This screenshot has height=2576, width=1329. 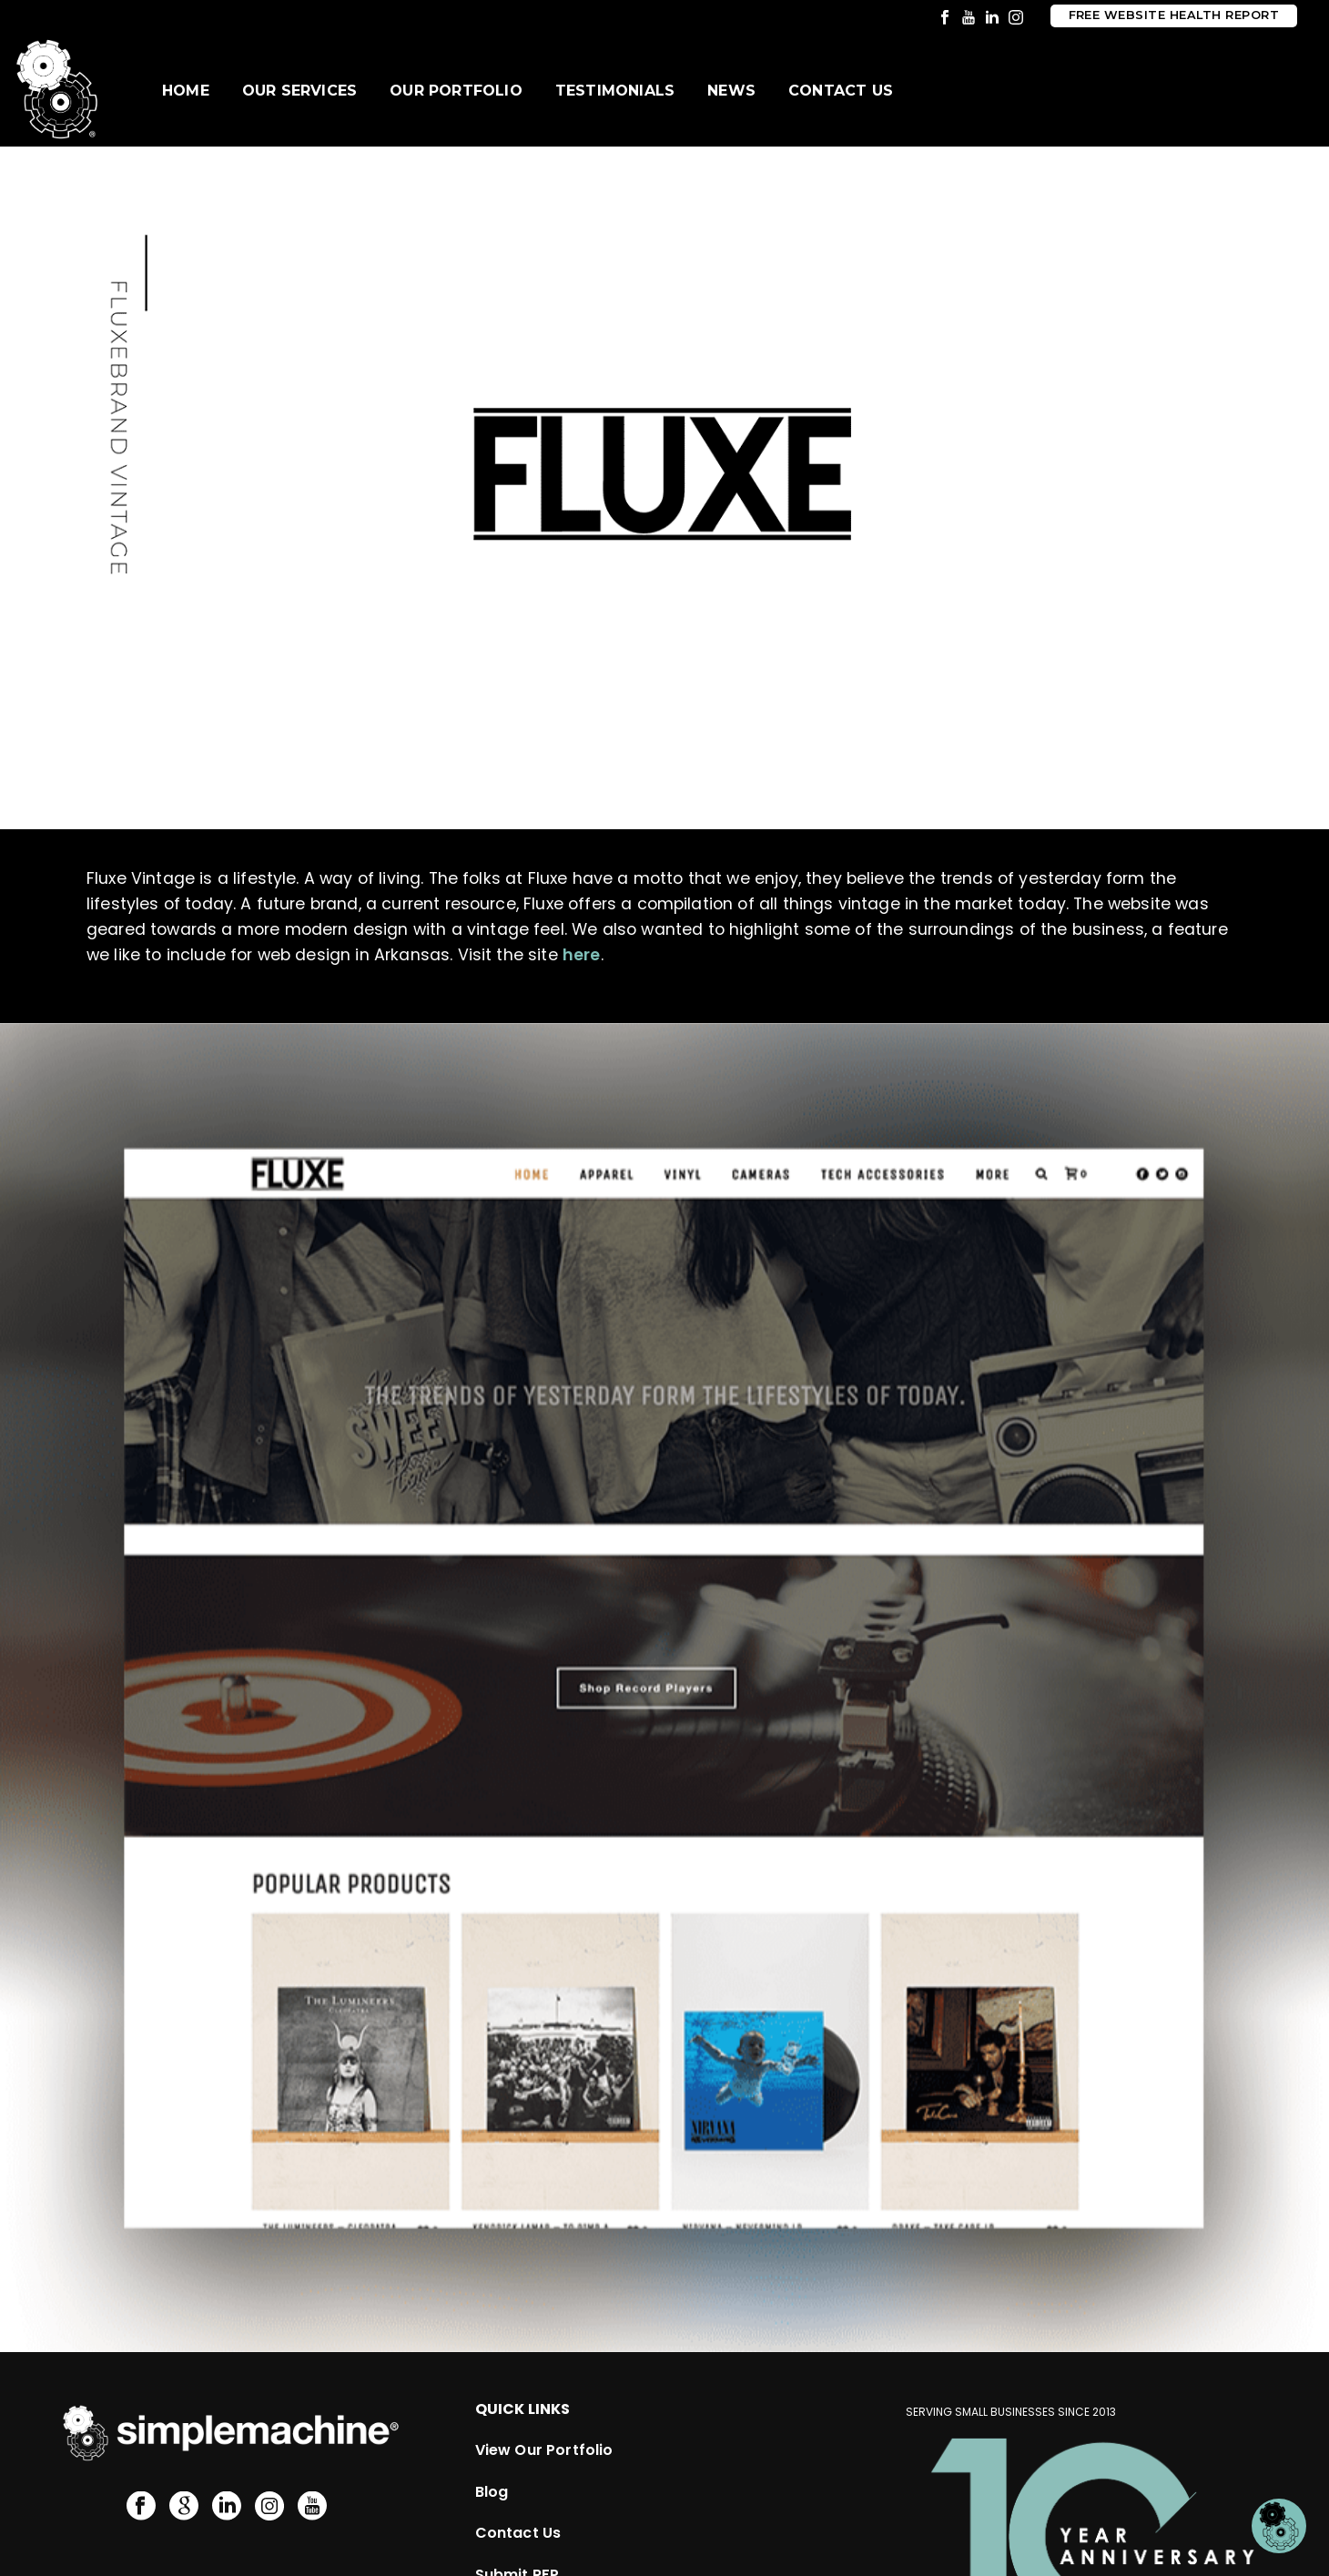 I want to click on Our Portfolio, so click(x=456, y=90).